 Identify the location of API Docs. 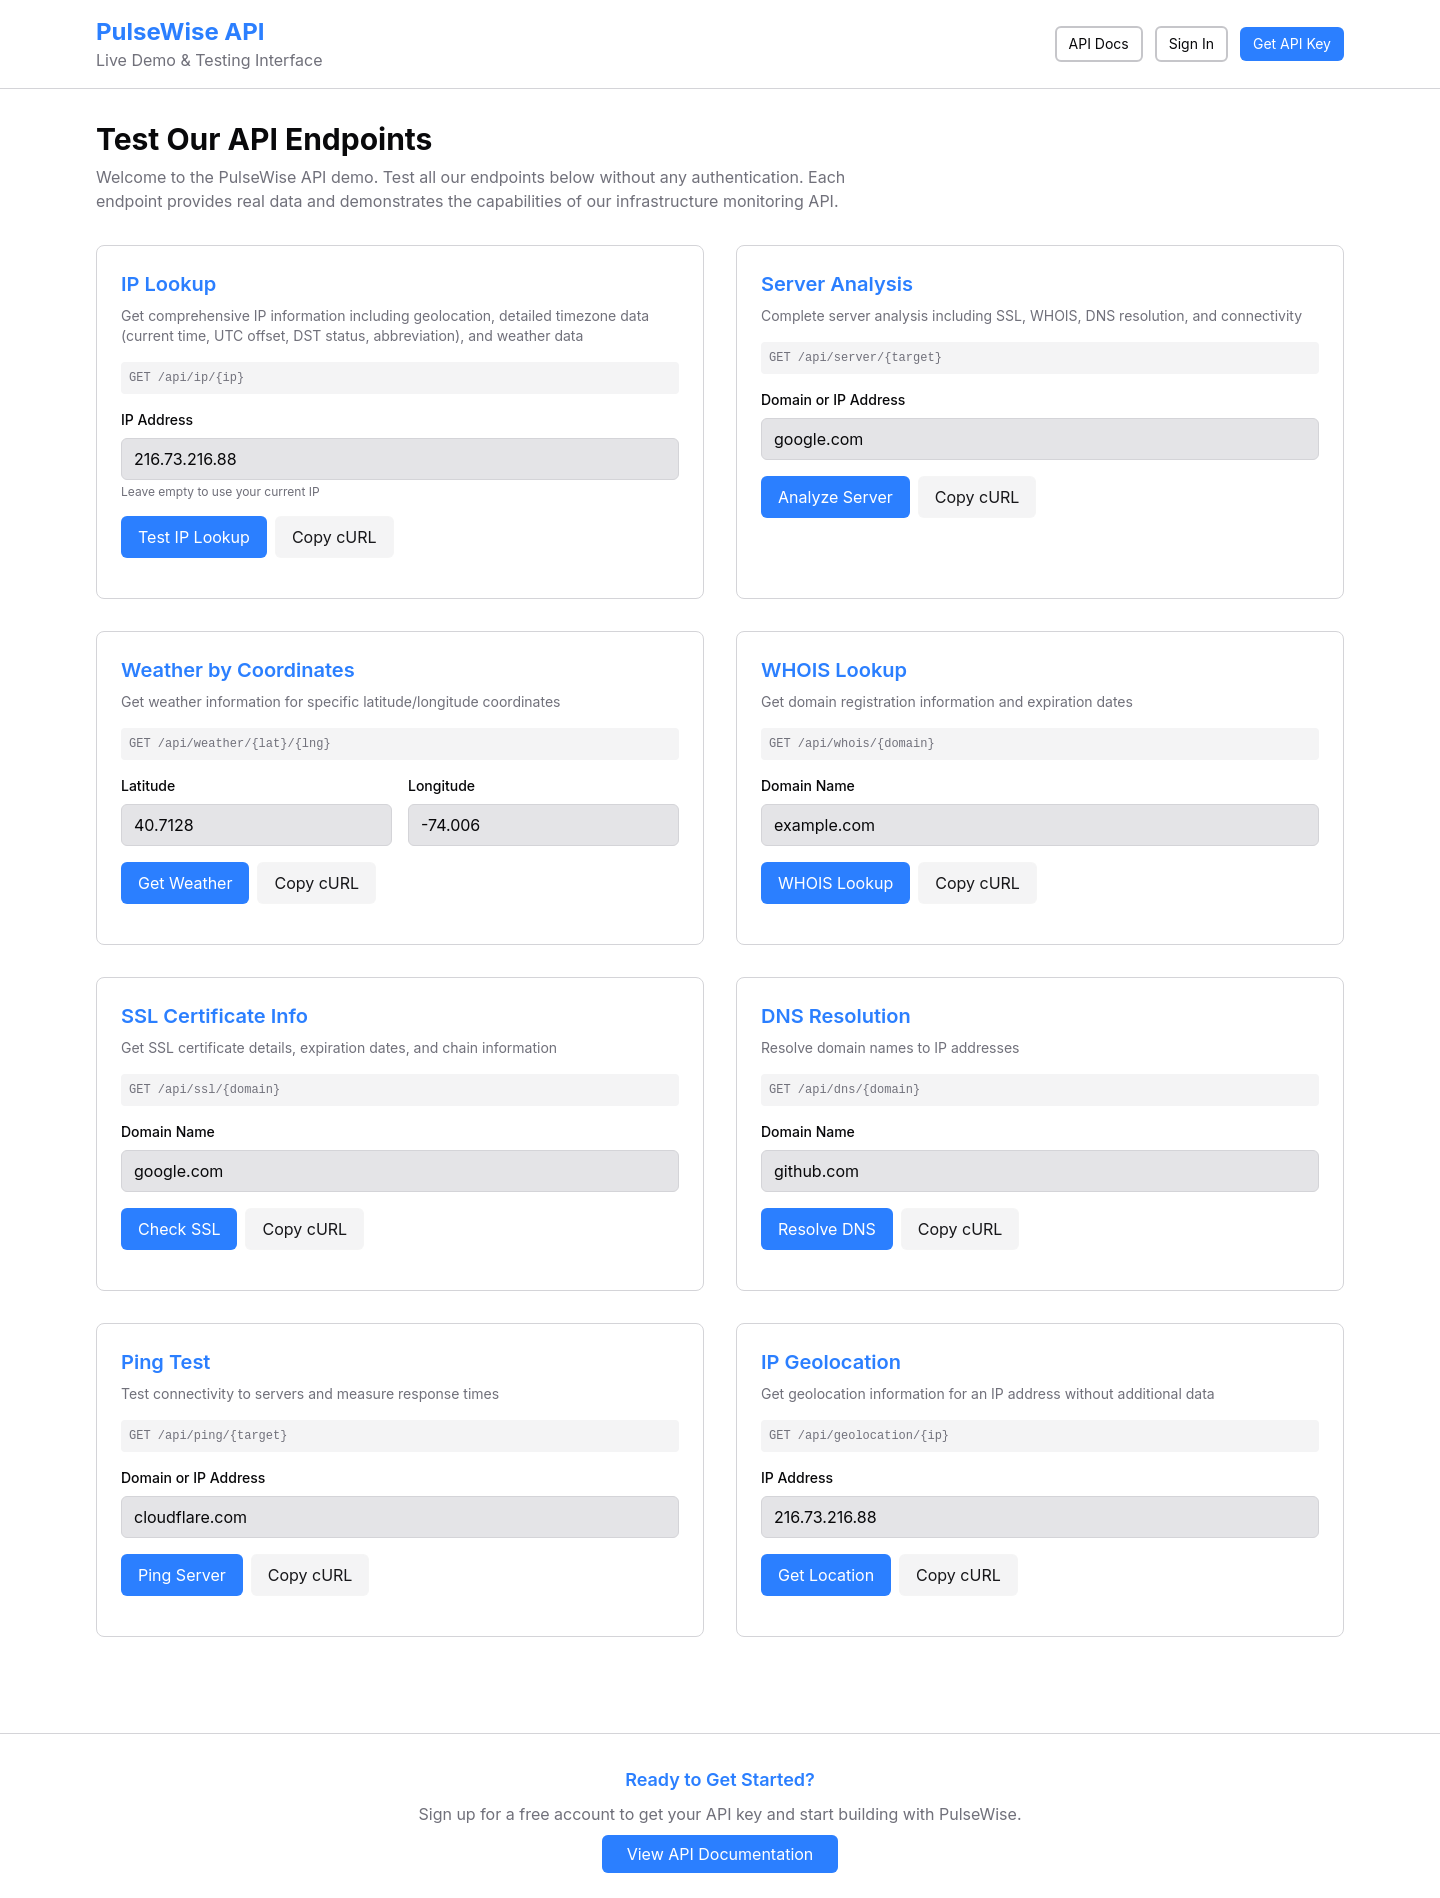
(1099, 43).